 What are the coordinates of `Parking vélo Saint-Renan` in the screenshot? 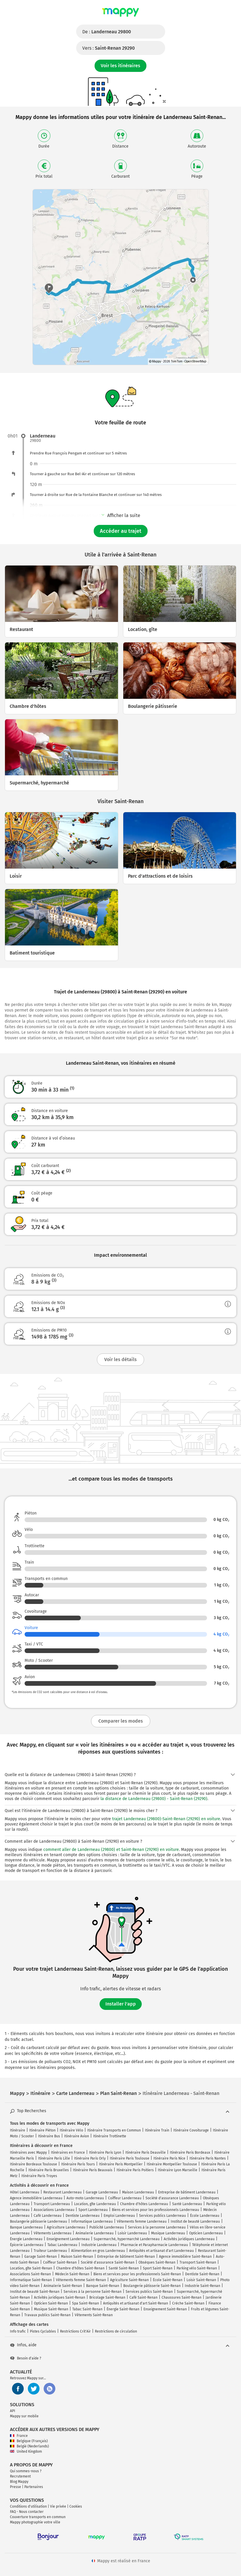 It's located at (197, 2268).